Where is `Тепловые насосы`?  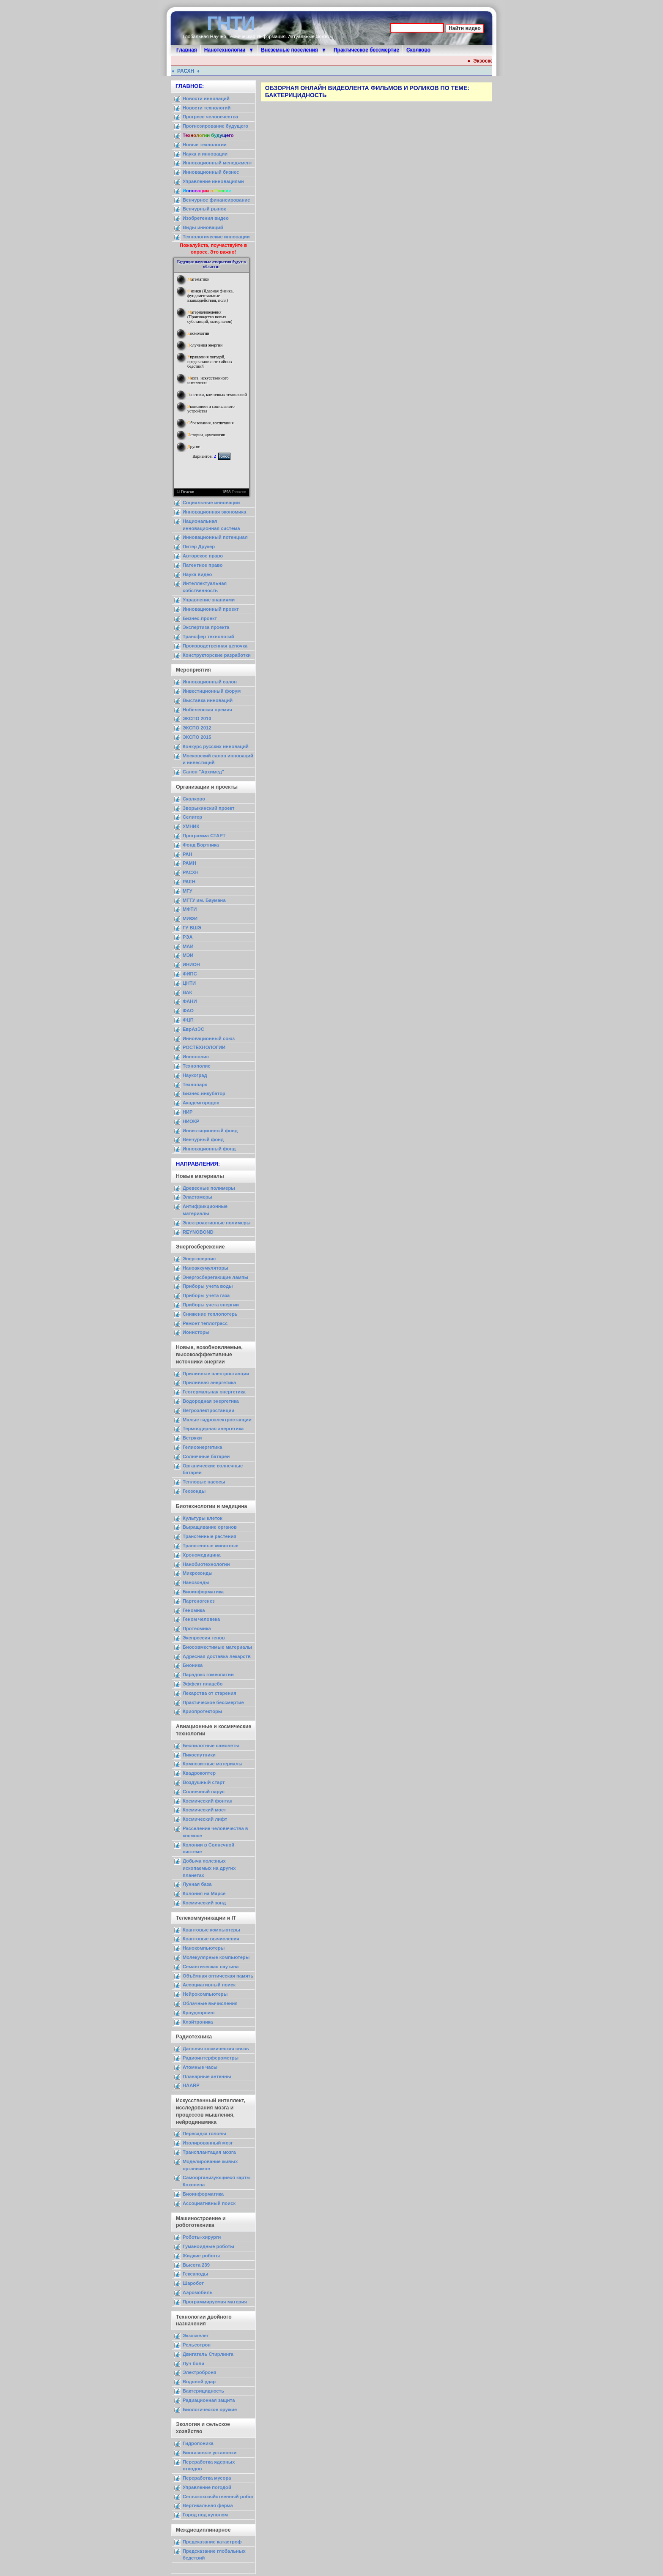 Тепловые насосы is located at coordinates (204, 1481).